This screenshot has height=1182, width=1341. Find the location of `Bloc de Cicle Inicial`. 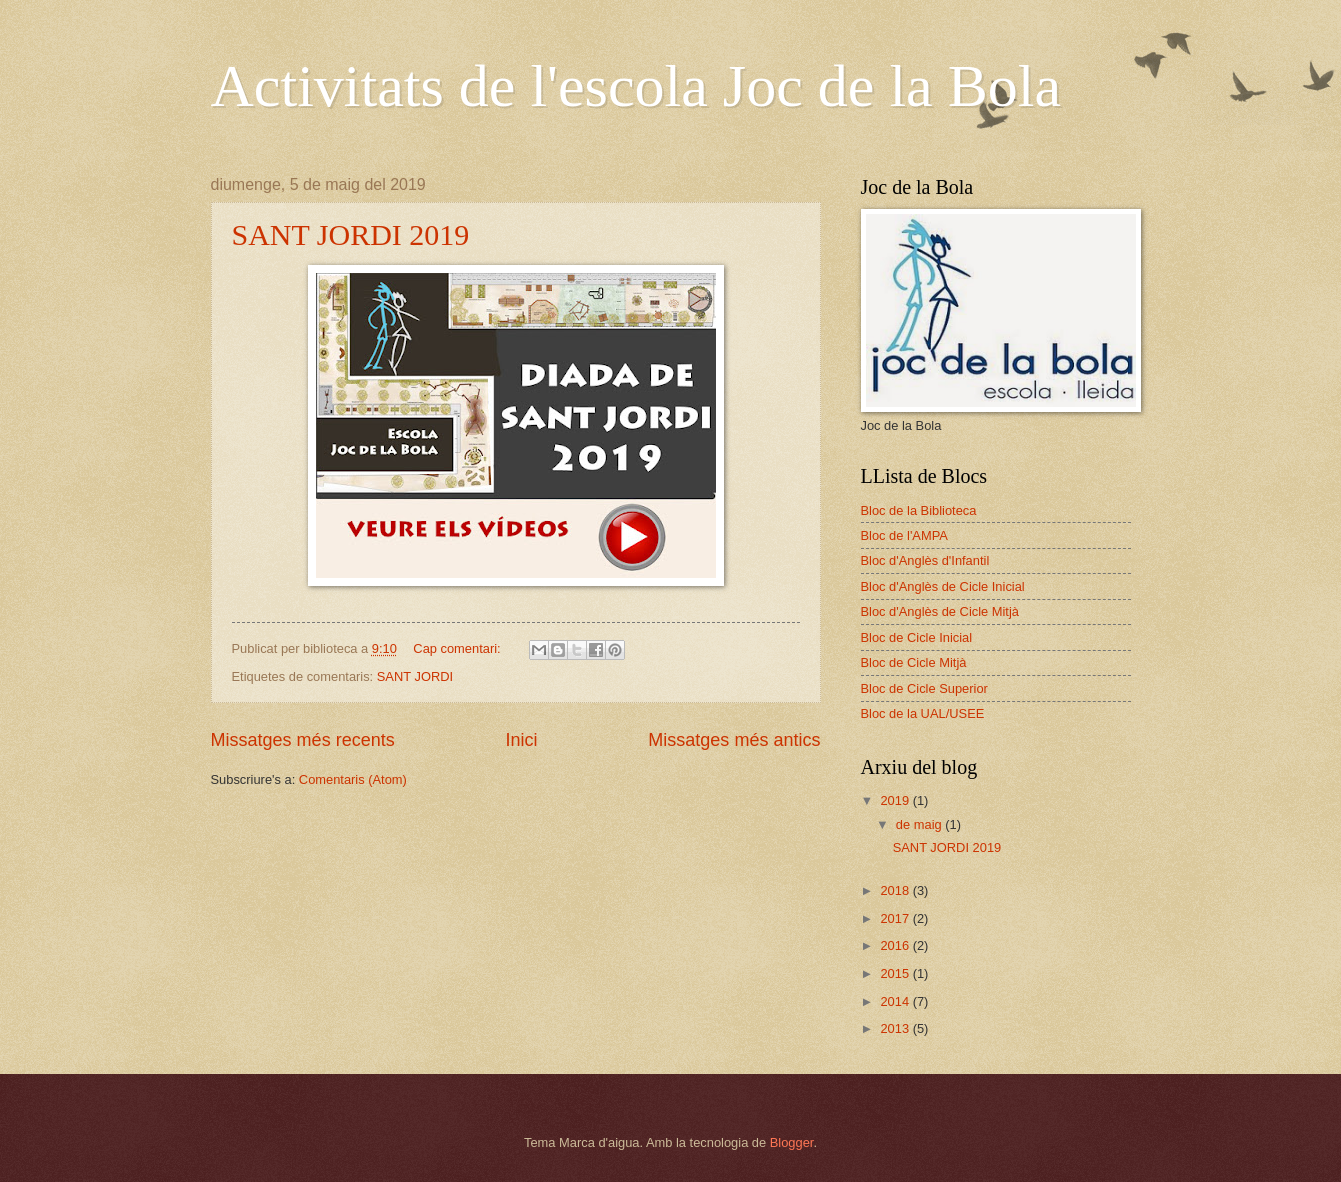

Bloc de Cicle Inicial is located at coordinates (917, 637).